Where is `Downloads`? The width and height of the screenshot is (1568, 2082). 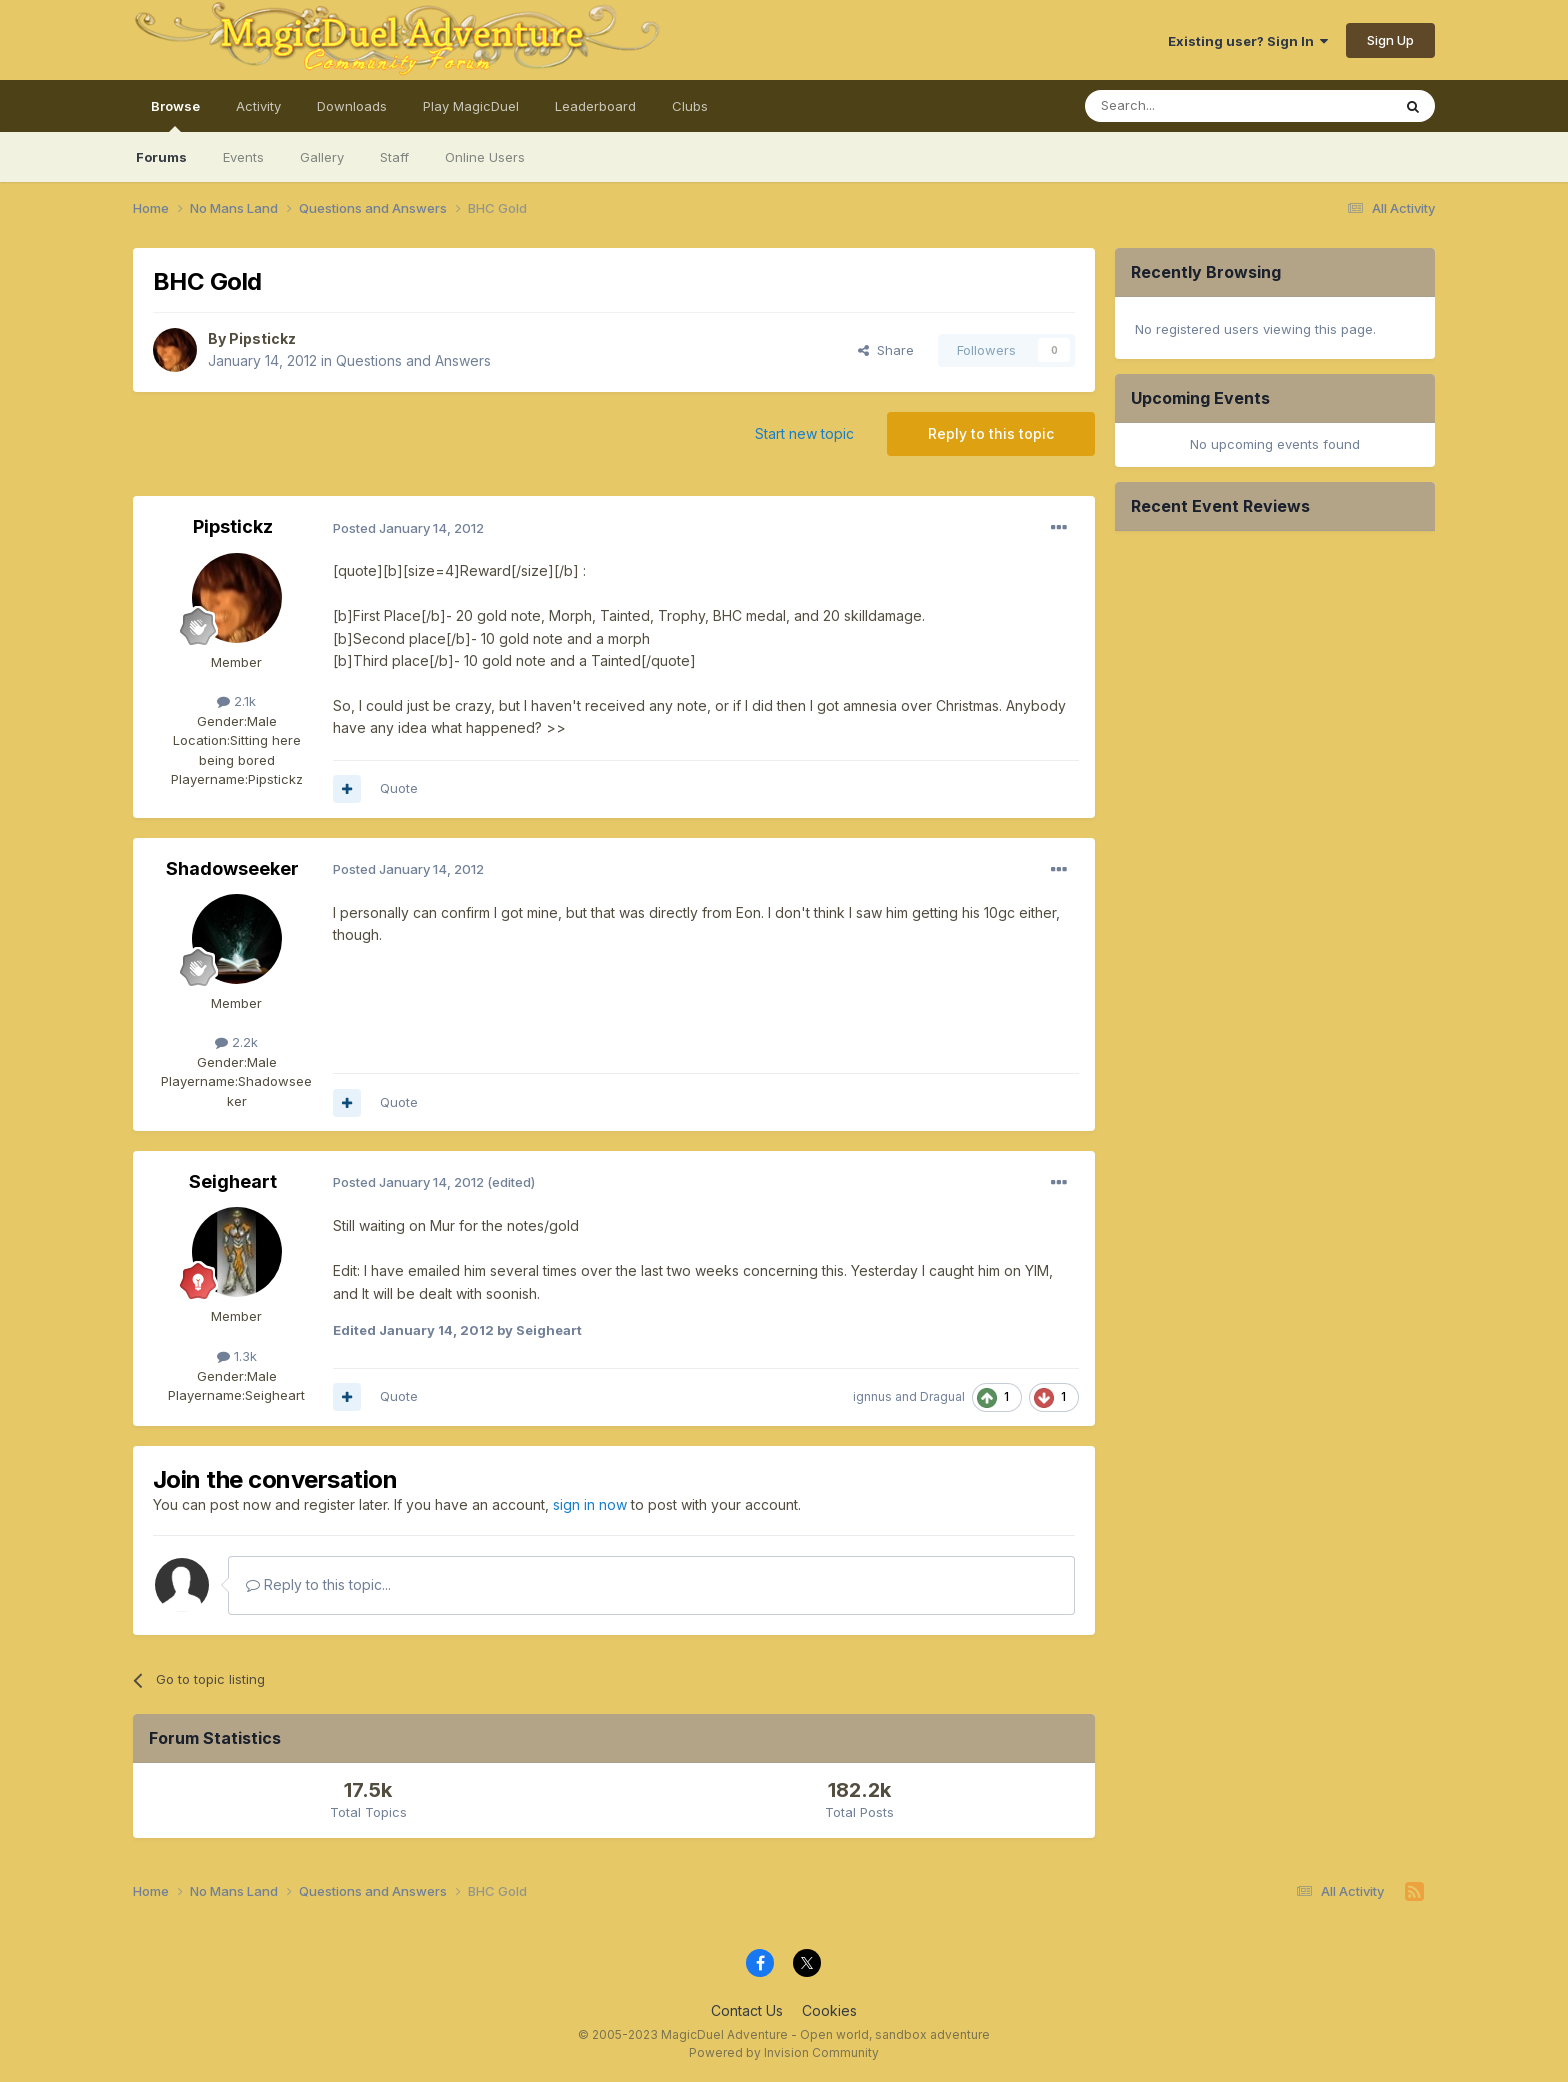 Downloads is located at coordinates (352, 106).